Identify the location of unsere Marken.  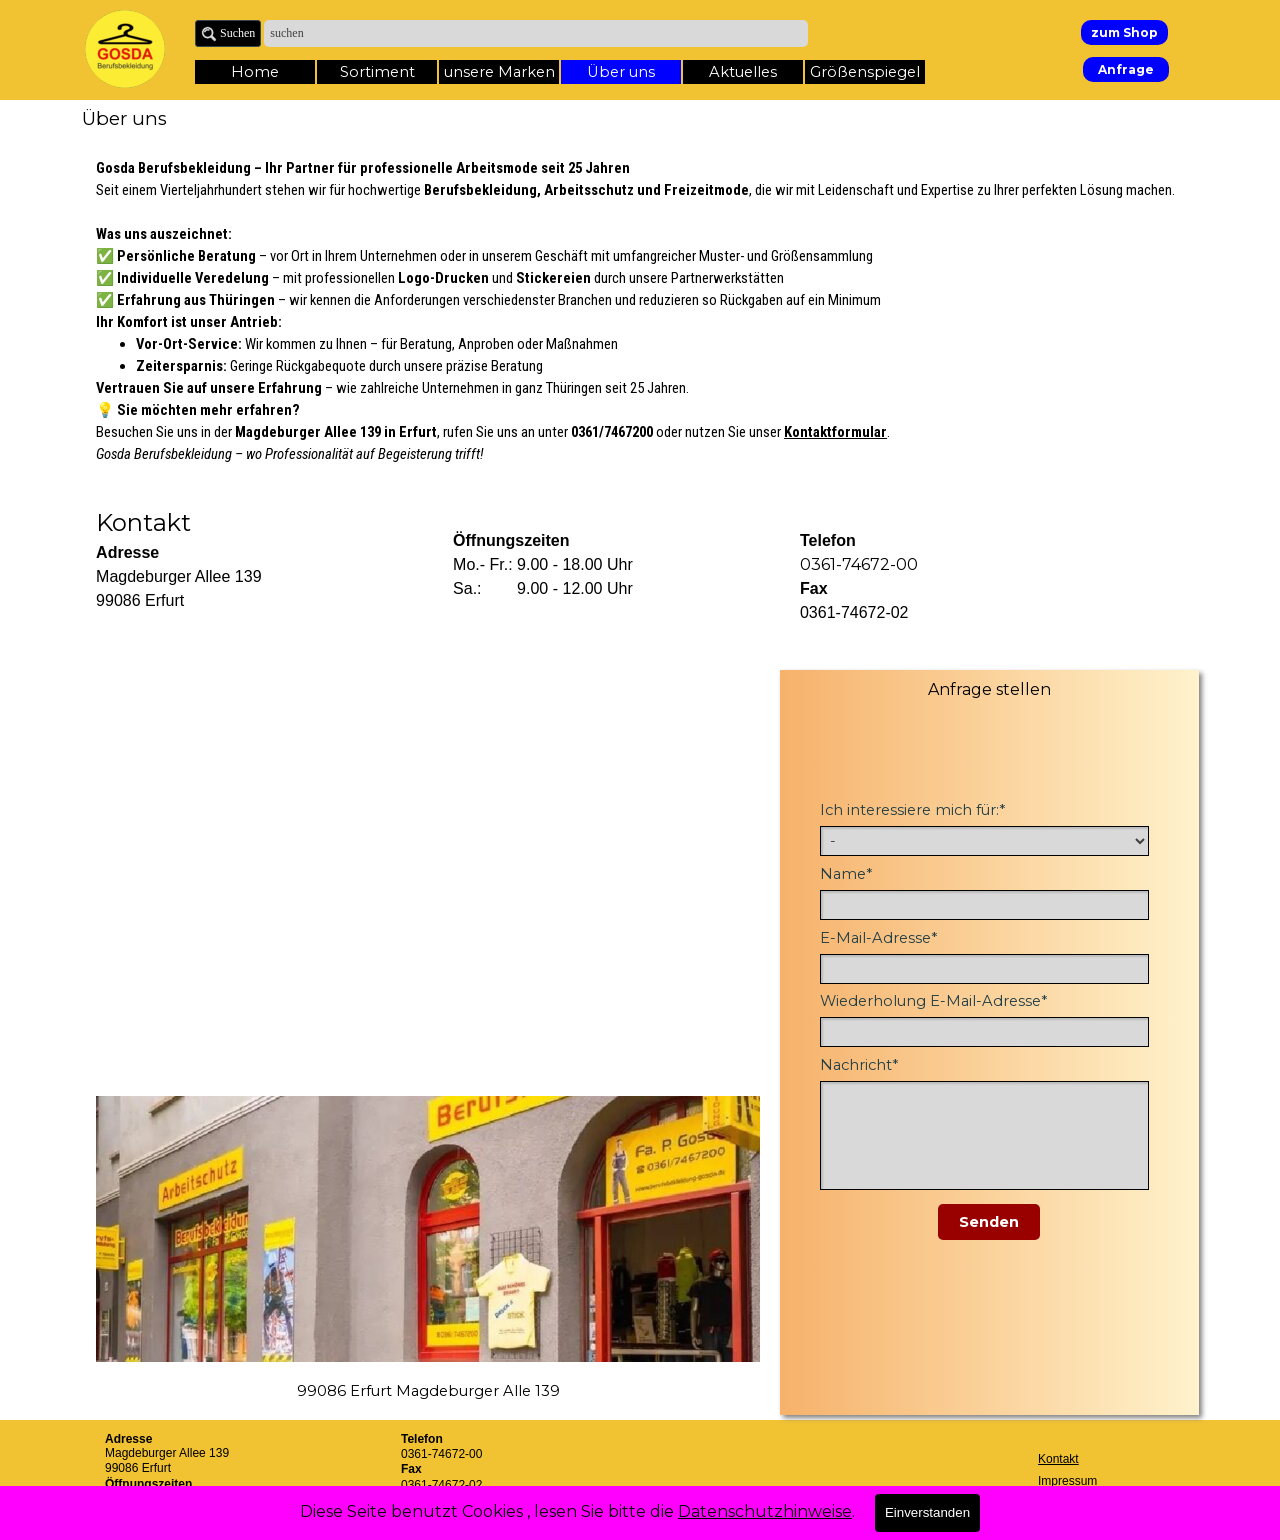
(499, 72).